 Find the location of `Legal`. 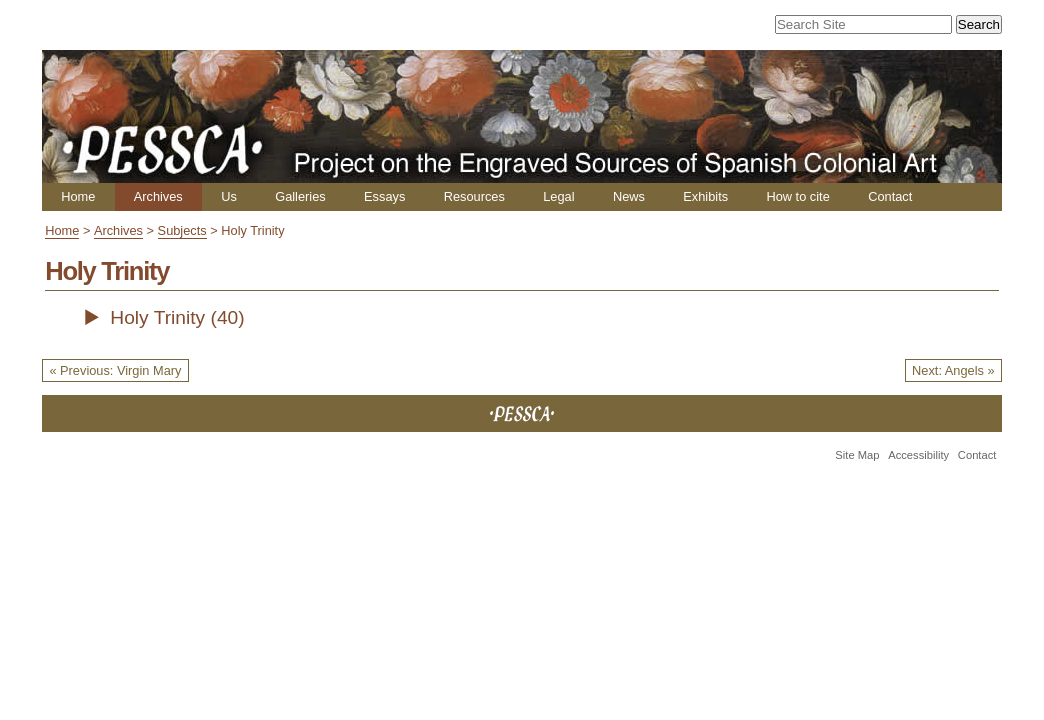

Legal is located at coordinates (558, 196).